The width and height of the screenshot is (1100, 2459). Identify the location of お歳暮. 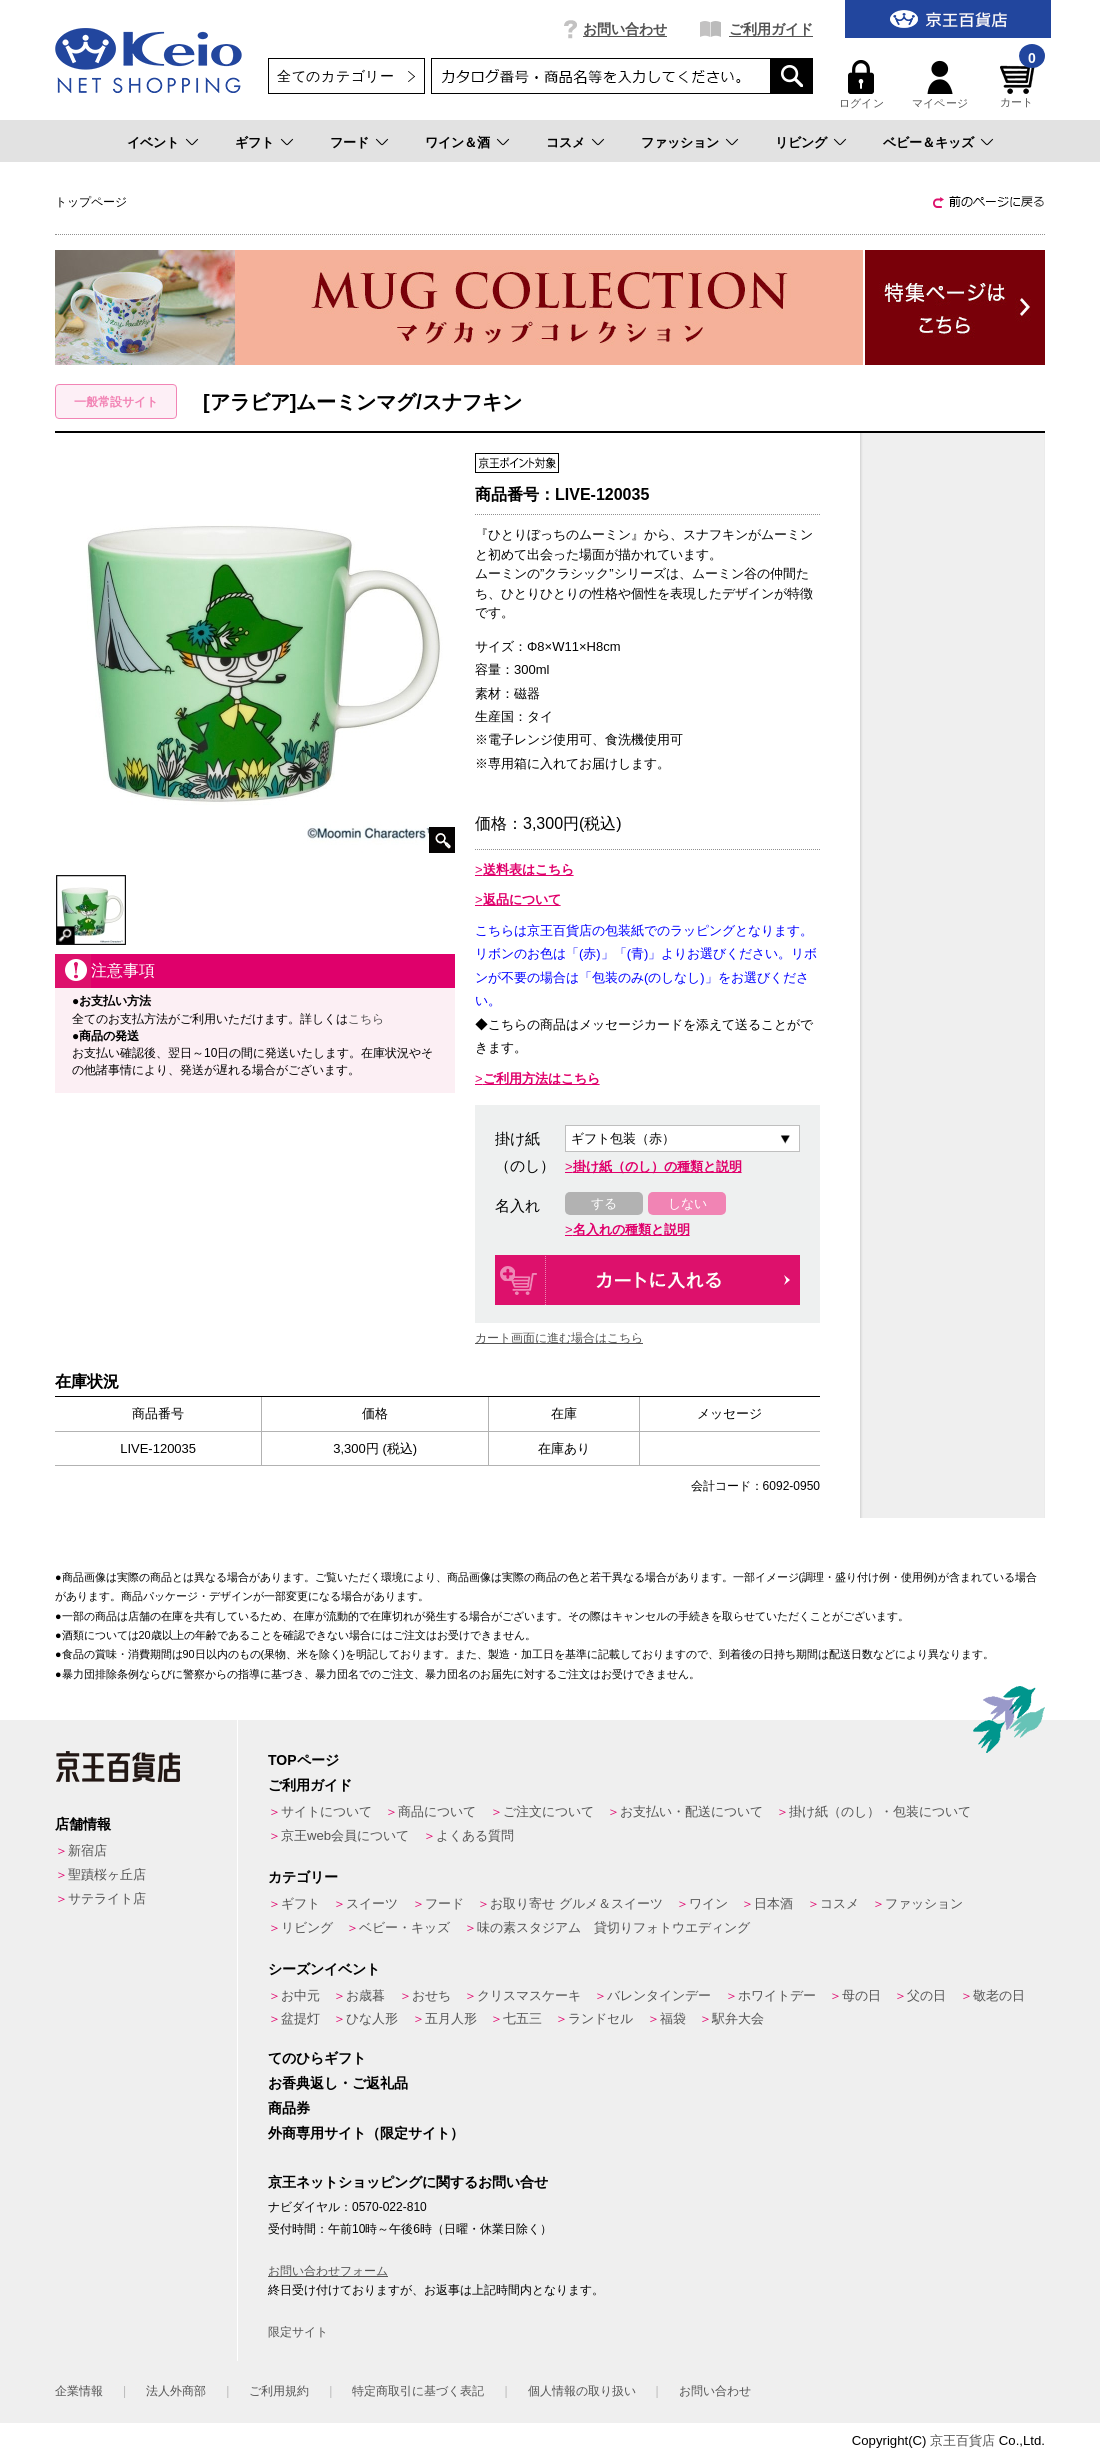
(365, 1995).